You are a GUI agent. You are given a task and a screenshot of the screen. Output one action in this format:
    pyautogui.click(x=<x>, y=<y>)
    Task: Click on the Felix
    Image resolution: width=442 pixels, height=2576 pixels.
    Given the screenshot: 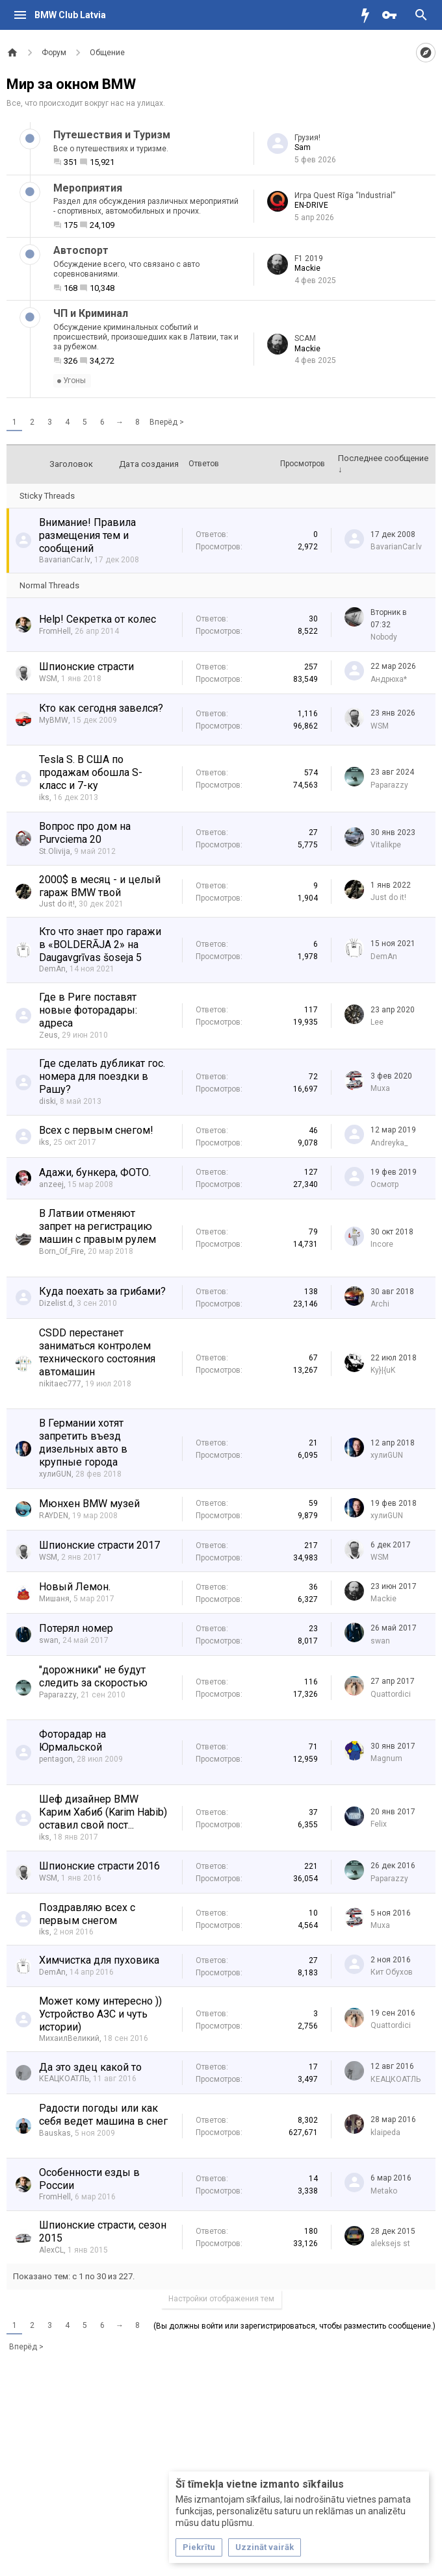 What is the action you would take?
    pyautogui.click(x=378, y=1824)
    